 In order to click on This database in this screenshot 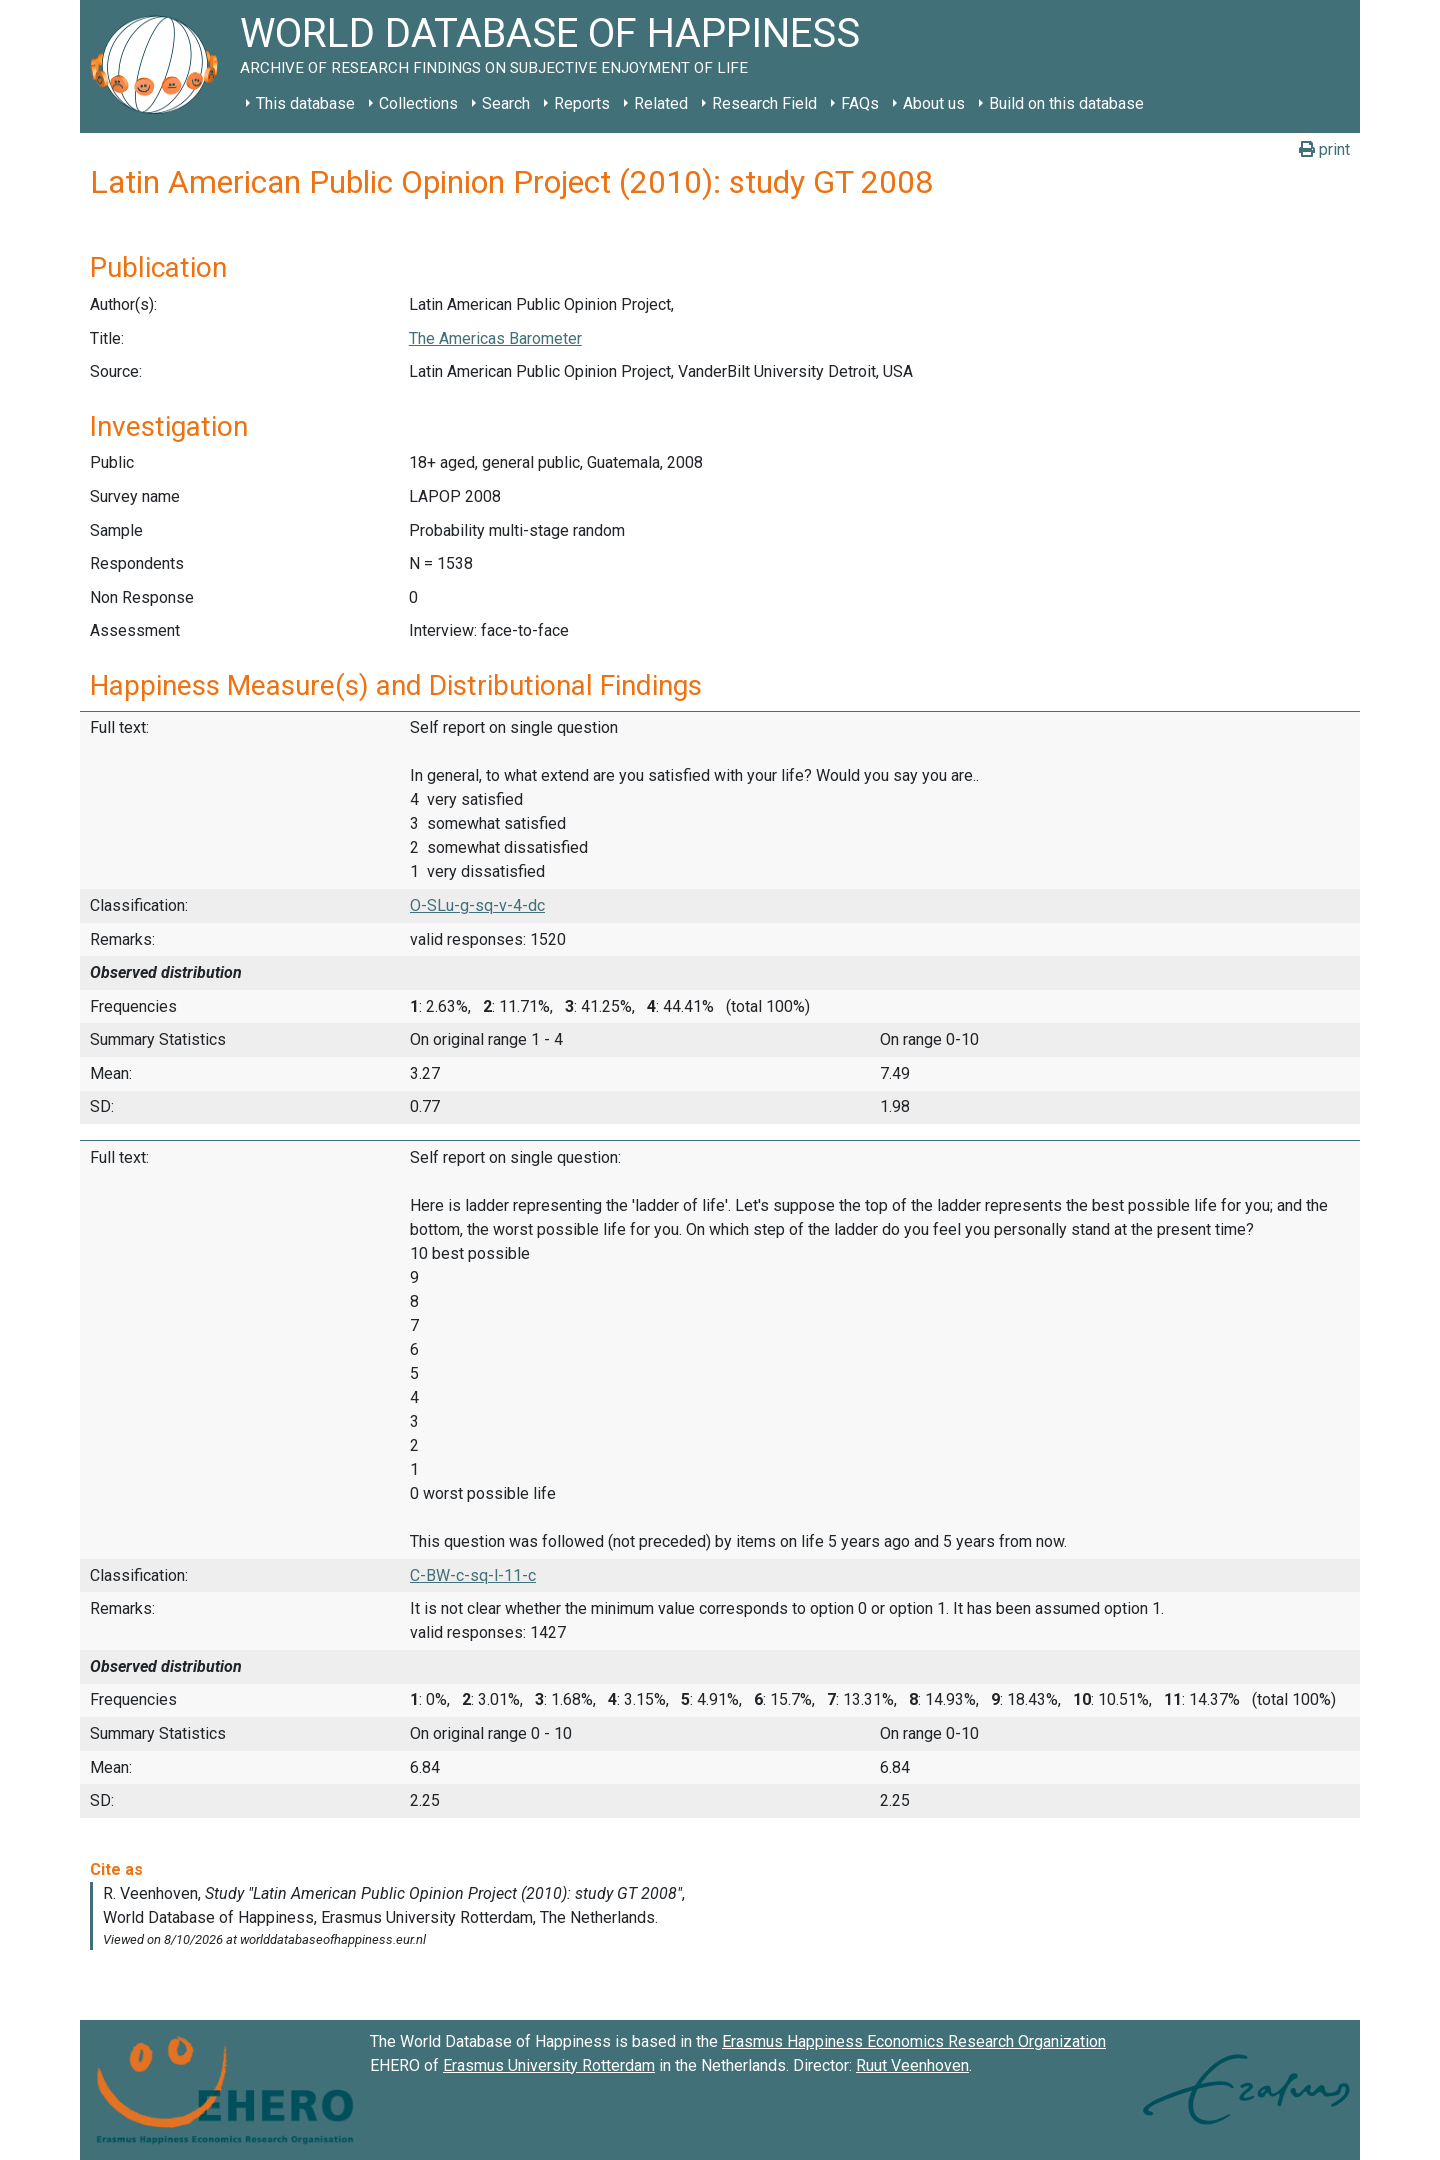, I will do `click(305, 103)`.